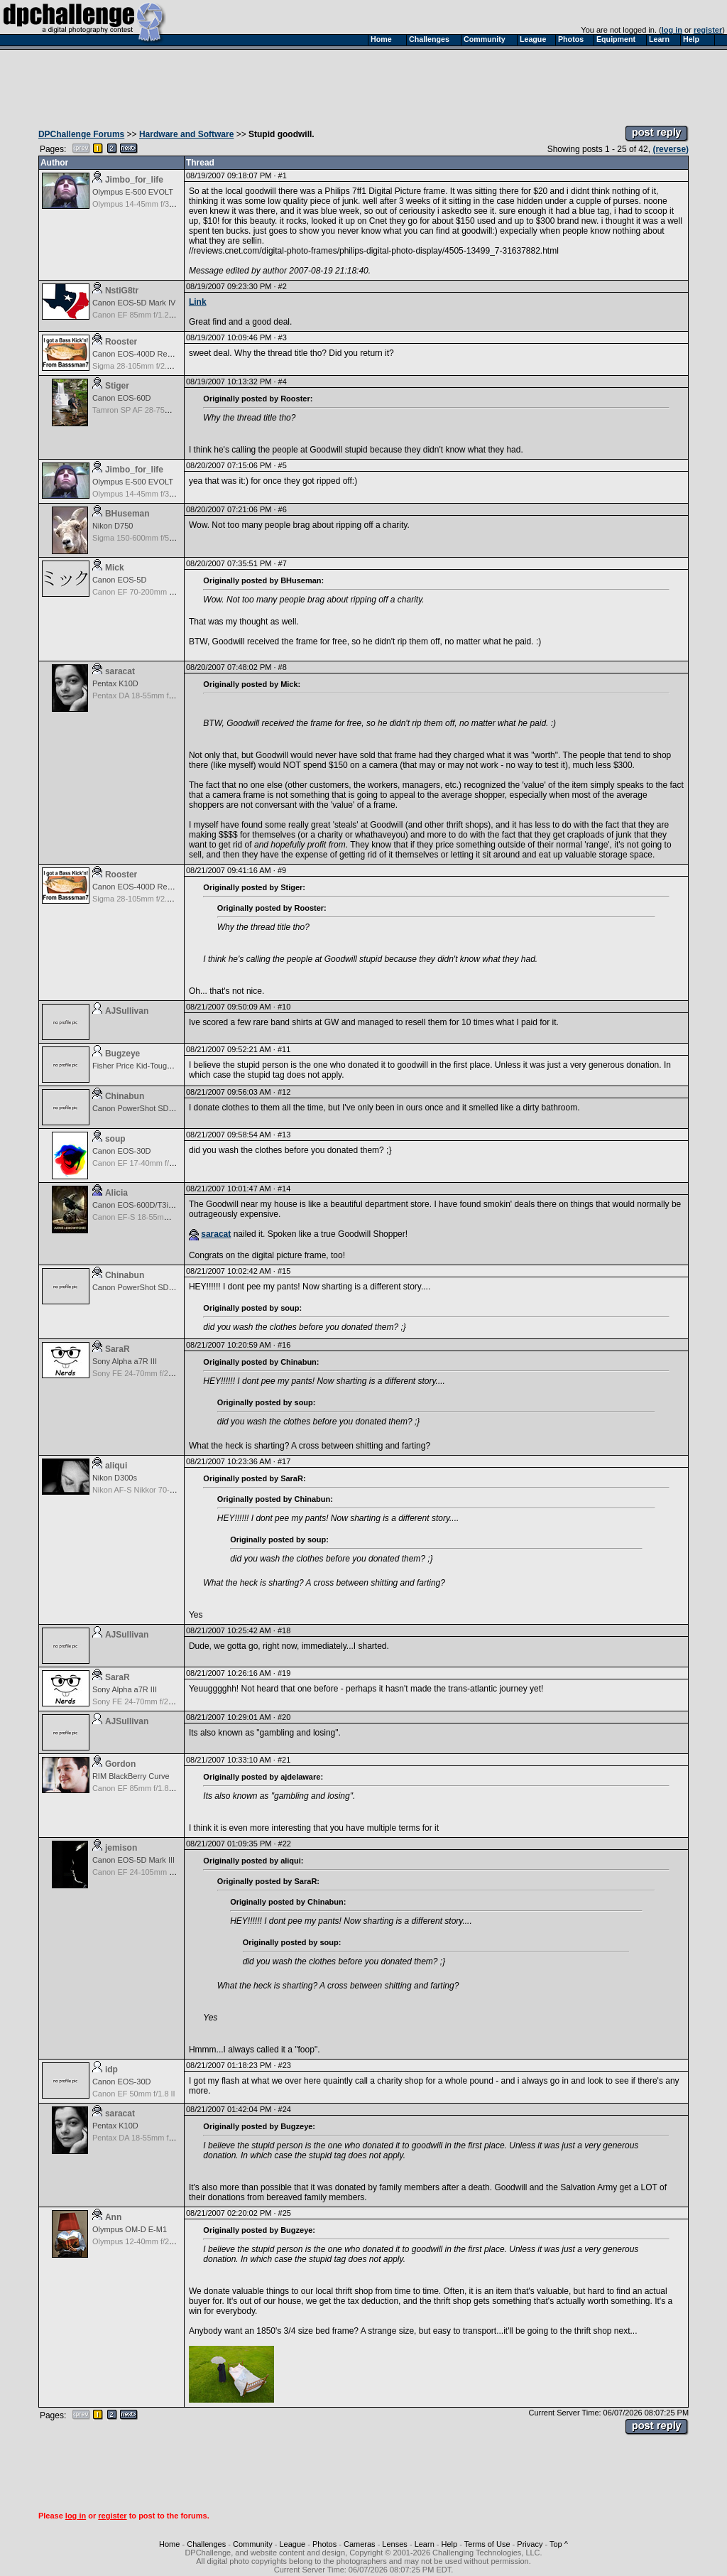 This screenshot has height=2576, width=727. I want to click on Canon EF 70-200mm f/2.8 L IS USM, so click(155, 592).